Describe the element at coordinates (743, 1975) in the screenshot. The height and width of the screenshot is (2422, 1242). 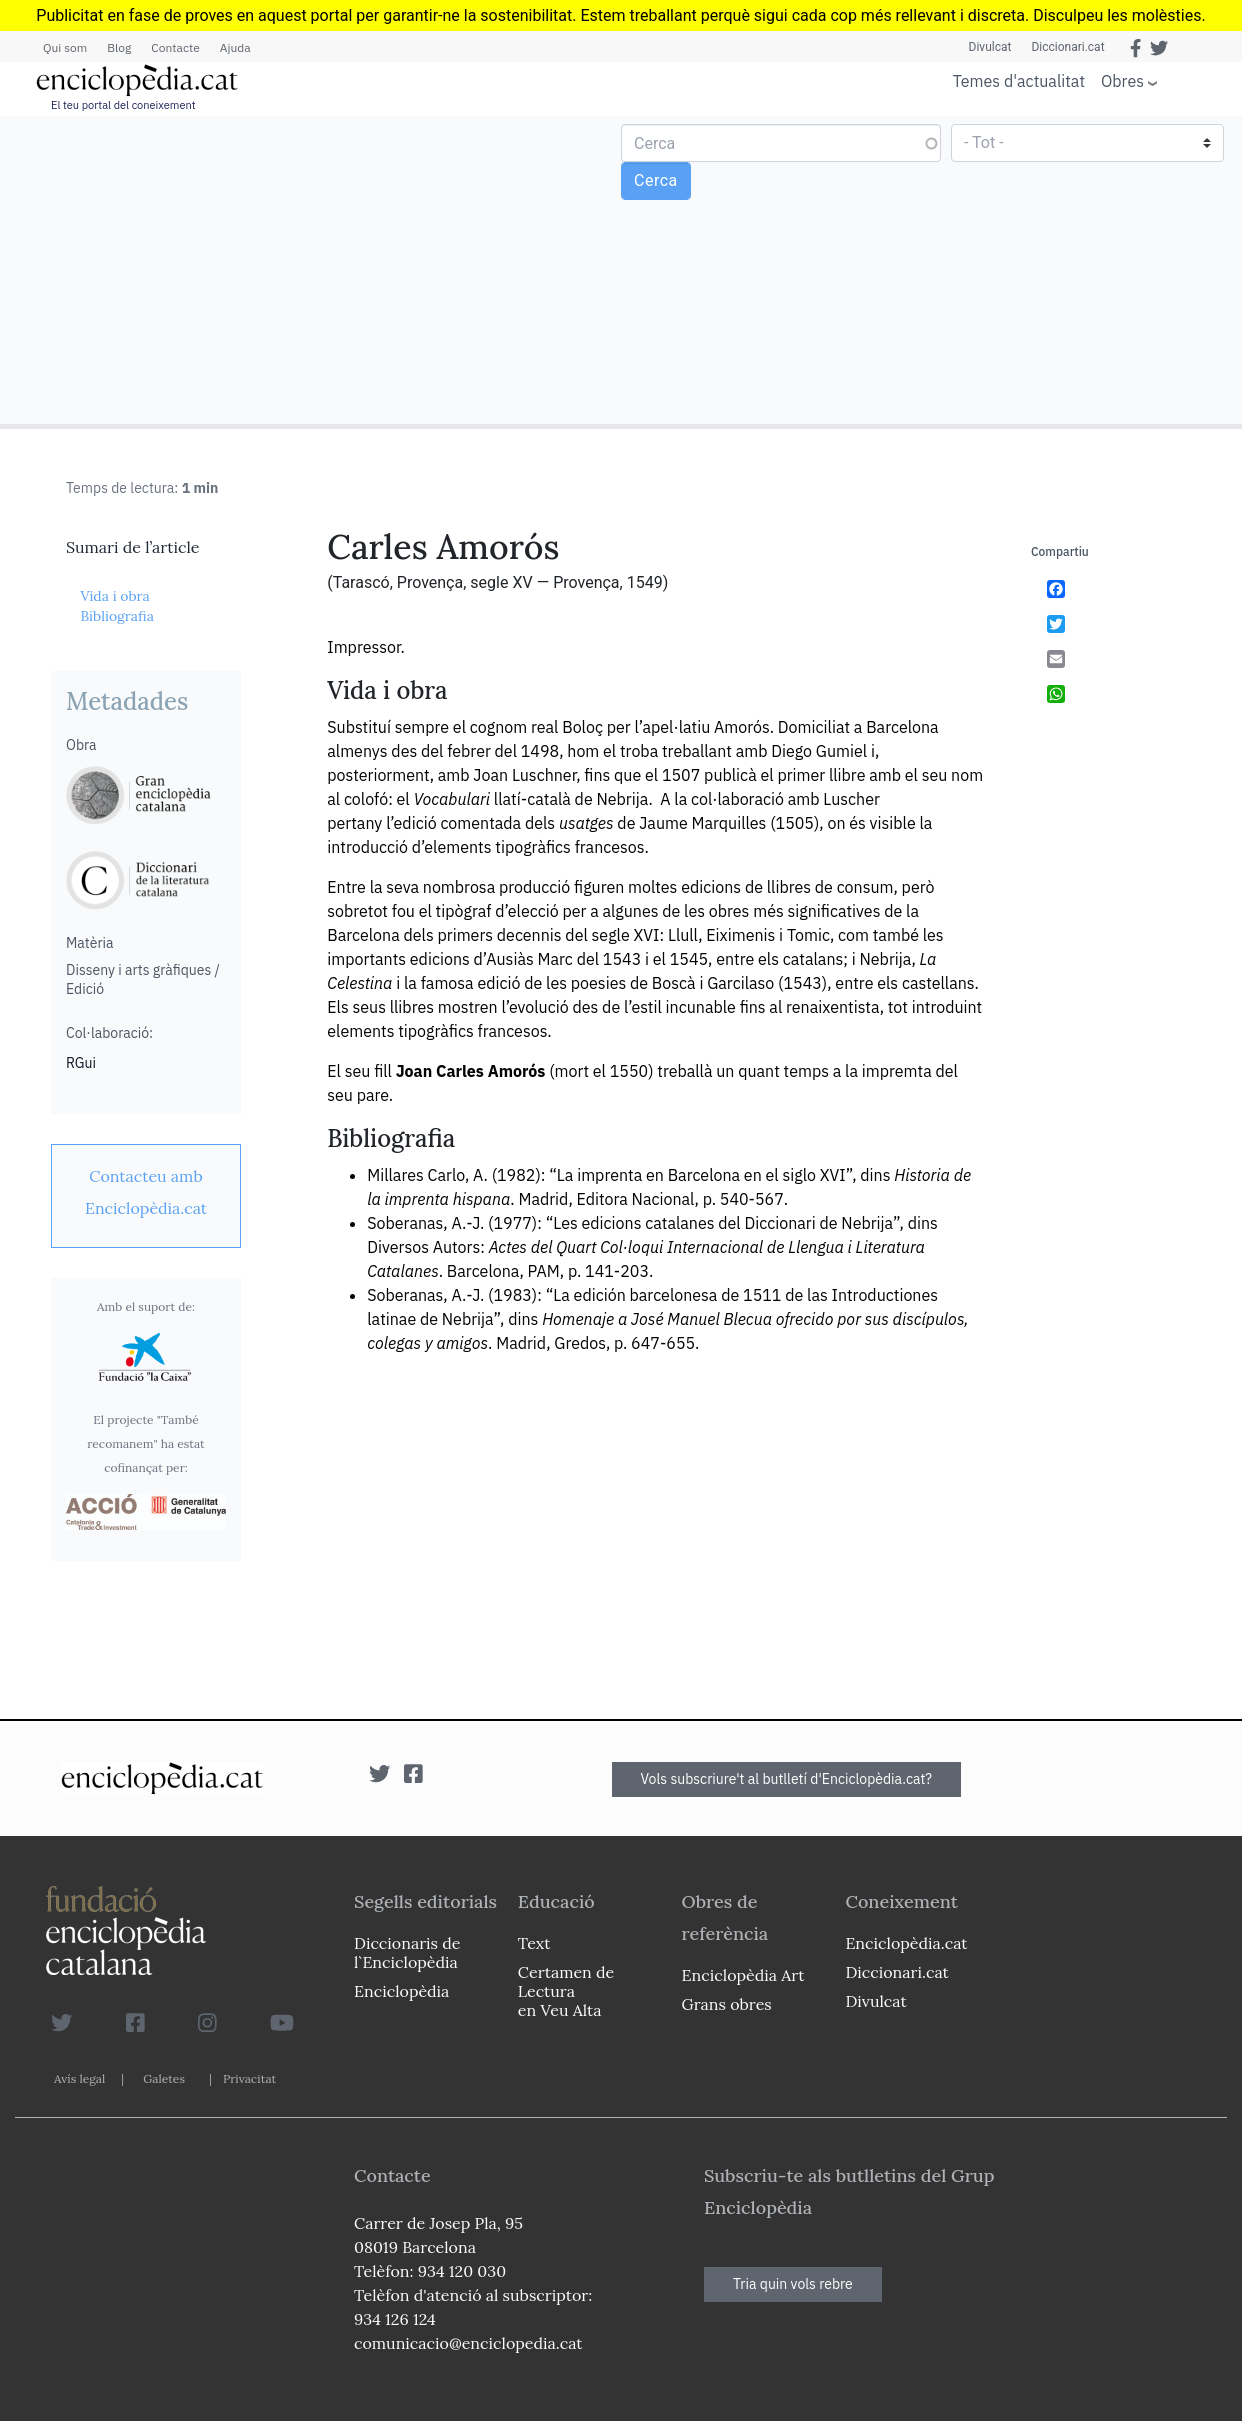
I see `Enciclopèdia Art` at that location.